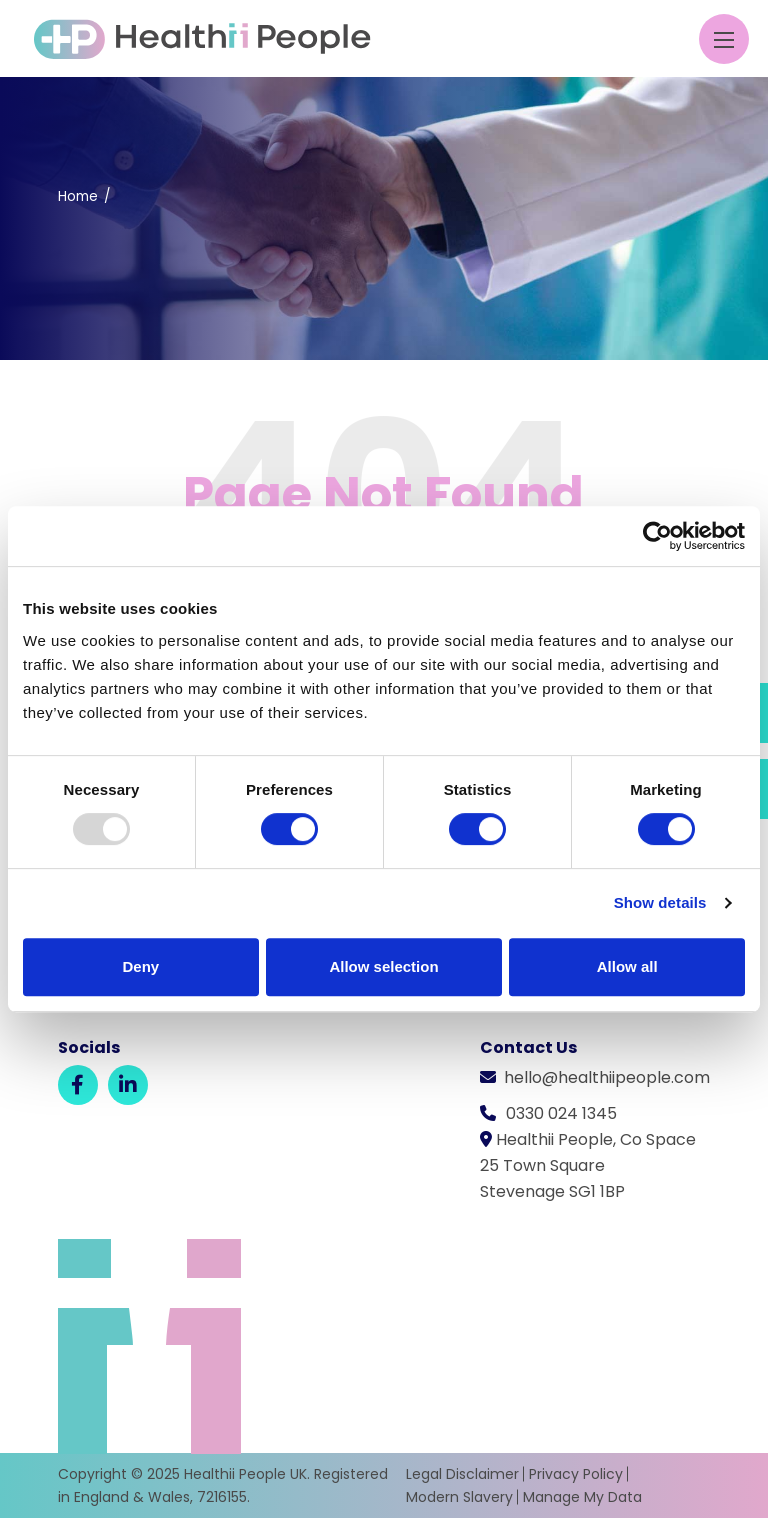  What do you see at coordinates (627, 966) in the screenshot?
I see `Allow all` at bounding box center [627, 966].